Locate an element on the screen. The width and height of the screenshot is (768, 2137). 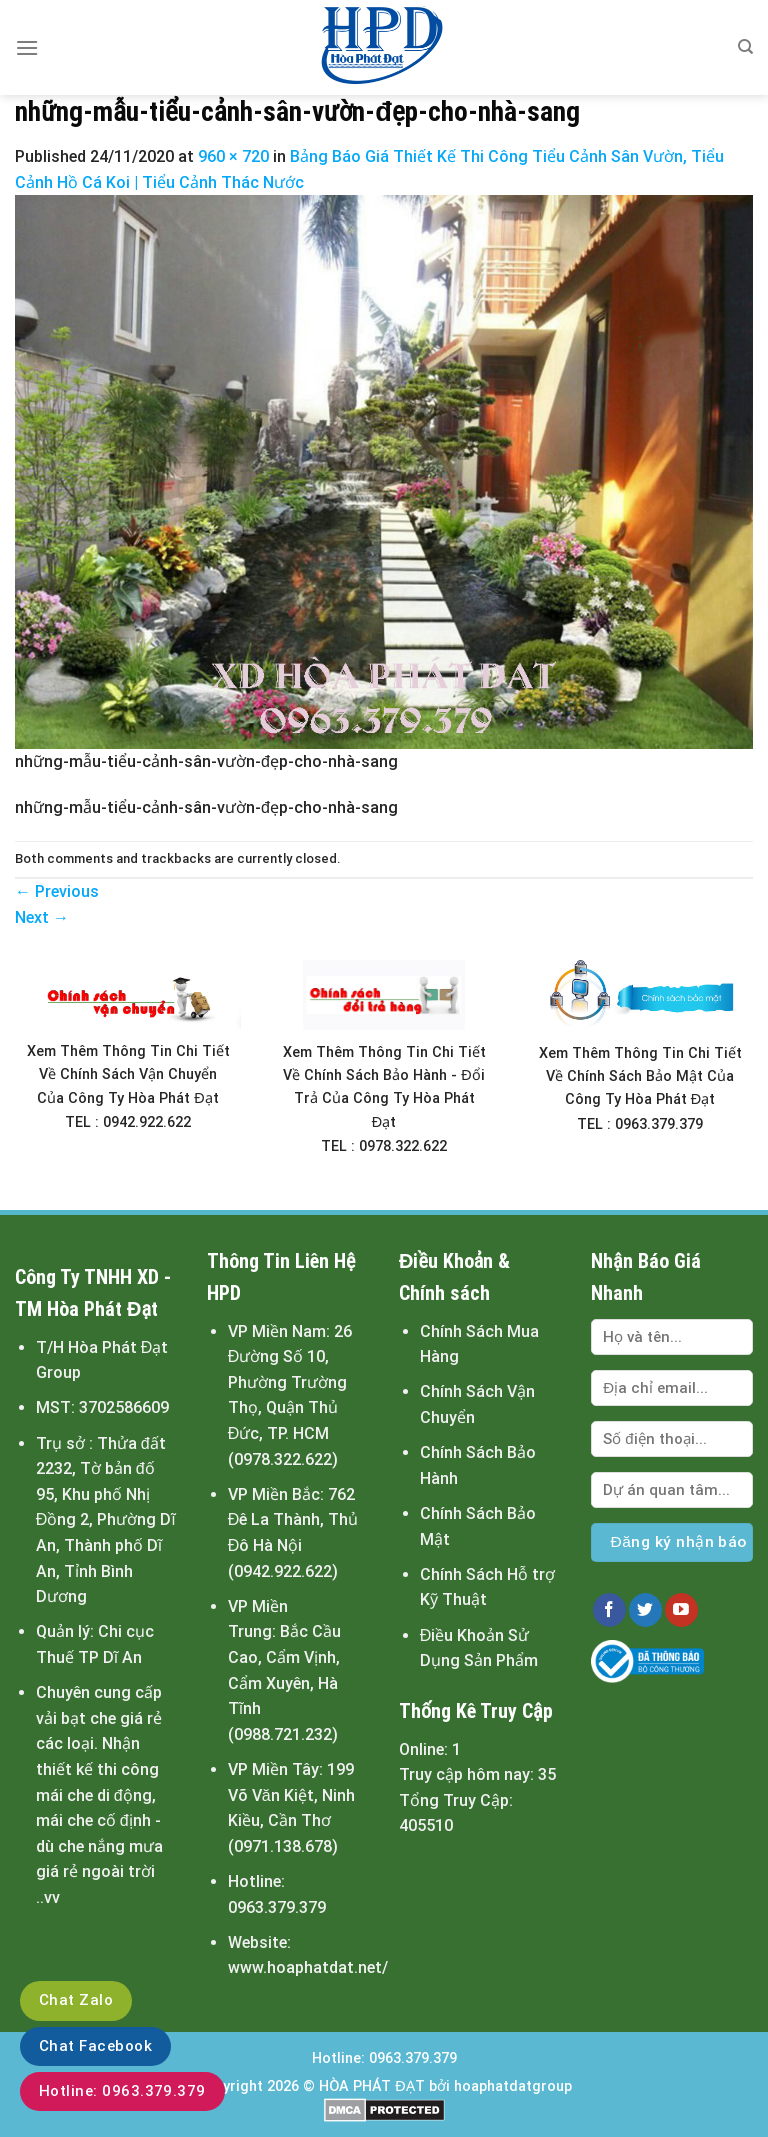
Previous is located at coordinates (57, 891).